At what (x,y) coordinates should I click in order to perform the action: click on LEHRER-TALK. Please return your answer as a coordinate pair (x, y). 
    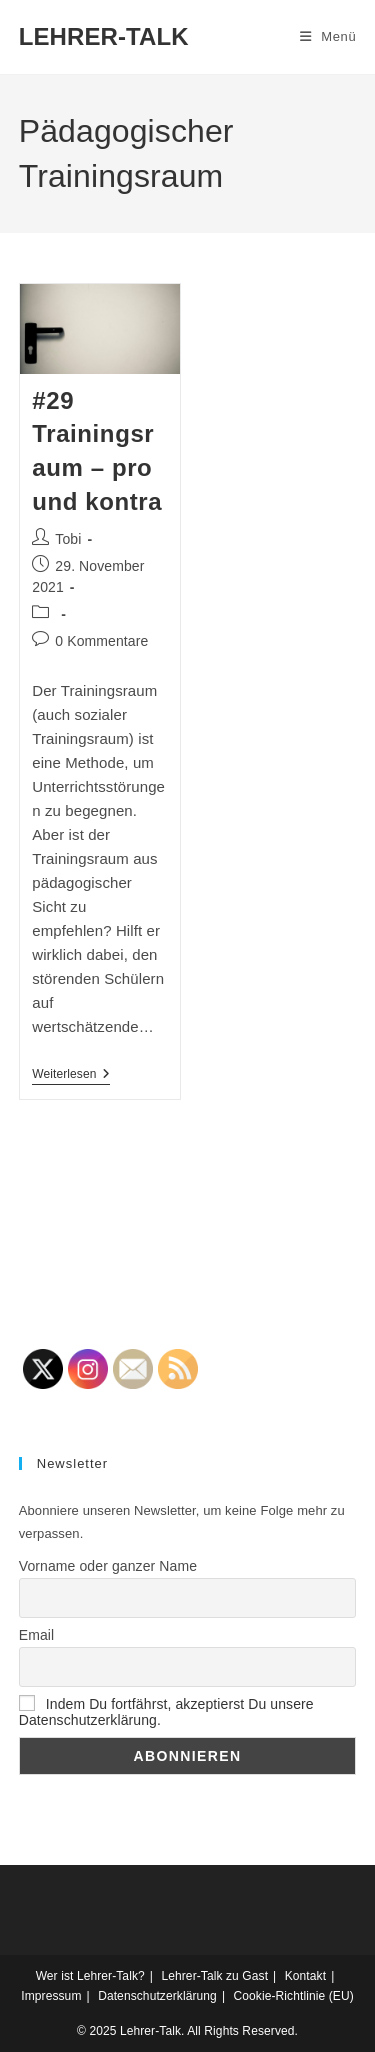
    Looking at the image, I should click on (104, 36).